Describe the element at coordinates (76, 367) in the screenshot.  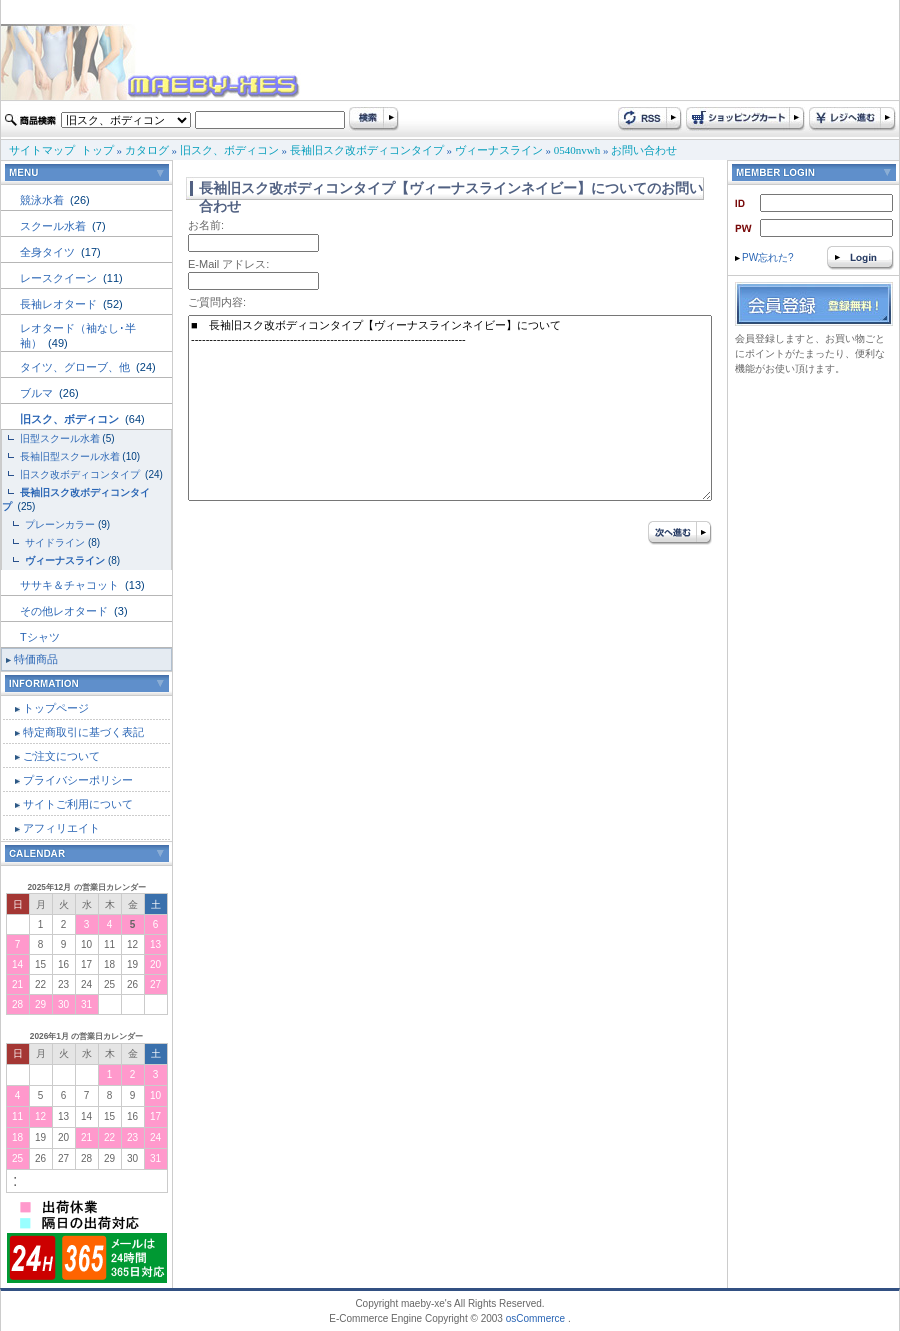
I see `タイツ、グローブ、他` at that location.